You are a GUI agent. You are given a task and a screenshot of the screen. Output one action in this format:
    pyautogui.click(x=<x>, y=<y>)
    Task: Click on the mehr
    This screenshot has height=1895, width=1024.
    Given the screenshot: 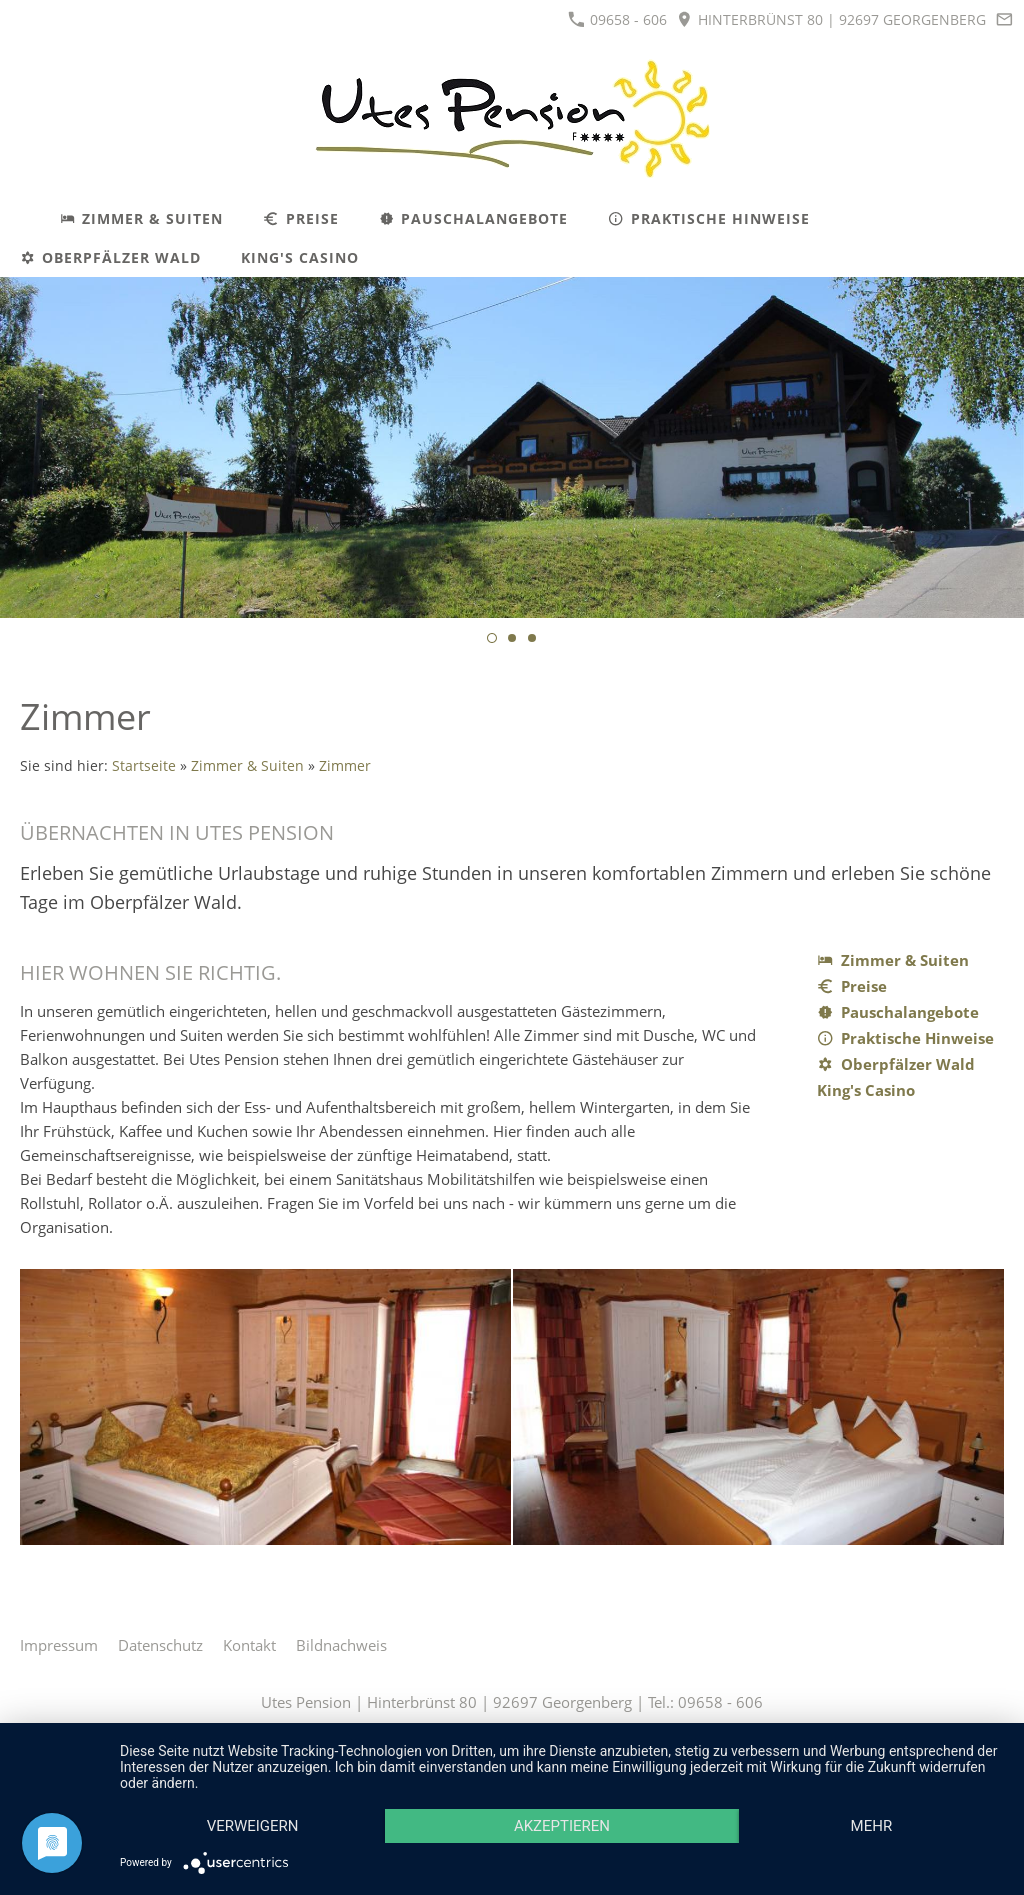 What is the action you would take?
    pyautogui.click(x=872, y=1826)
    